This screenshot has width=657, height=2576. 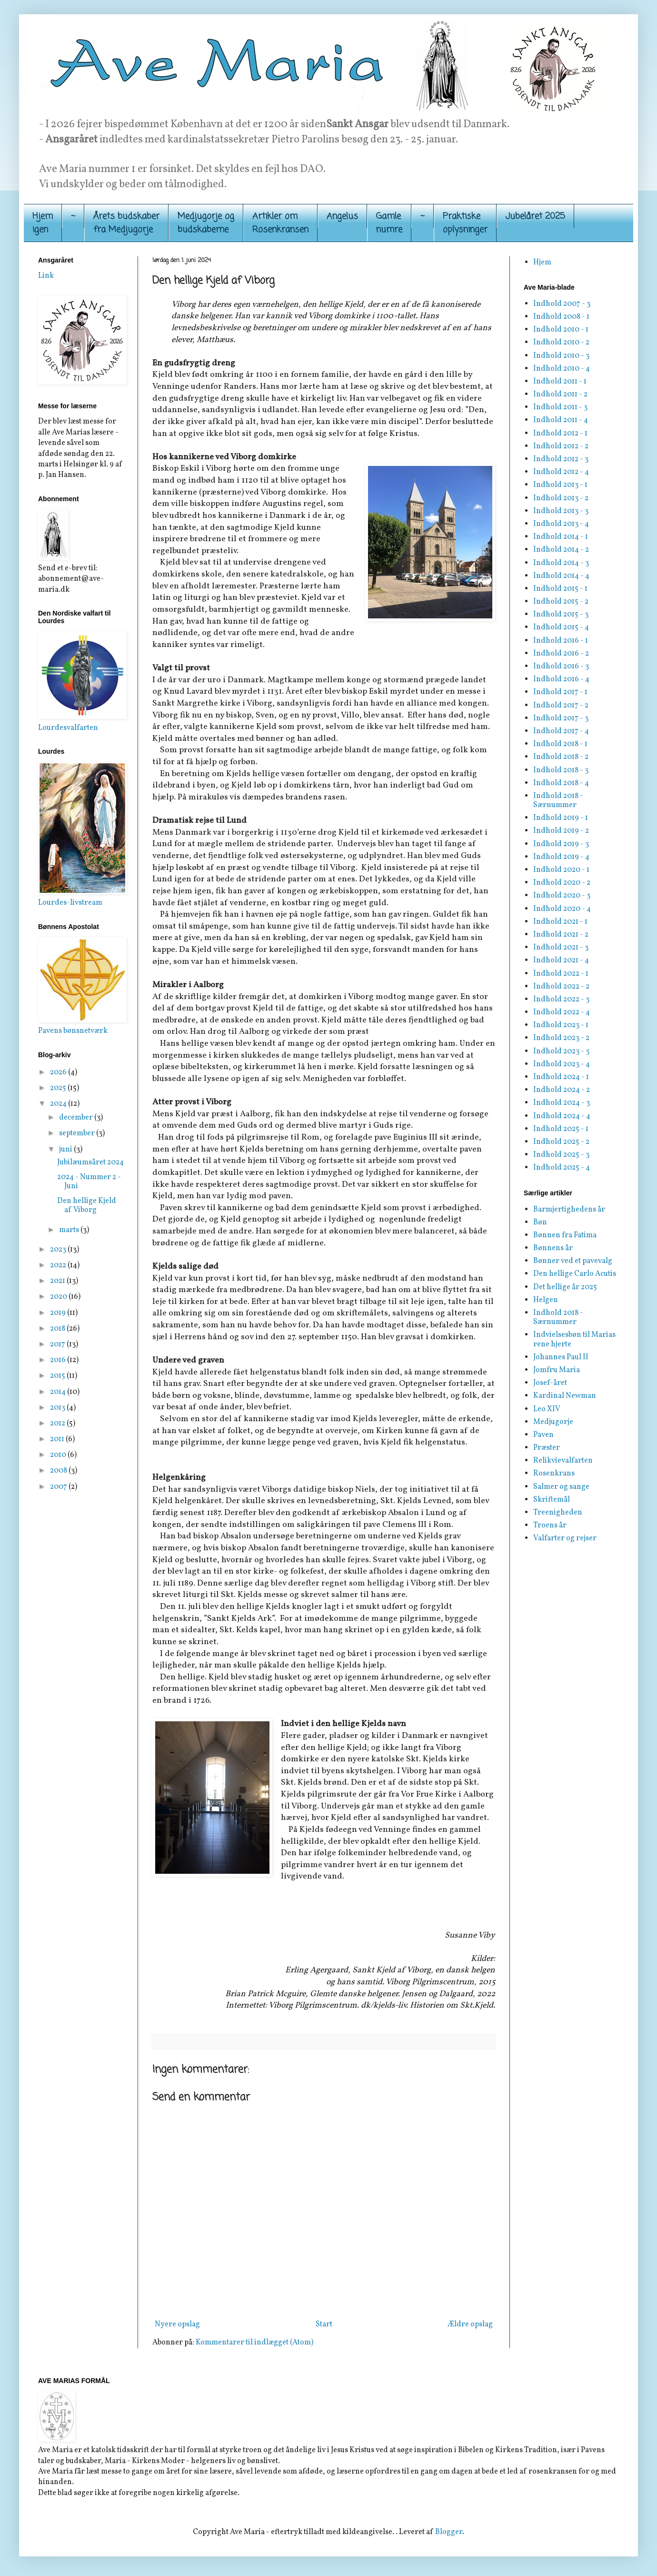 I want to click on Indhold 2017 - 1, so click(x=560, y=692).